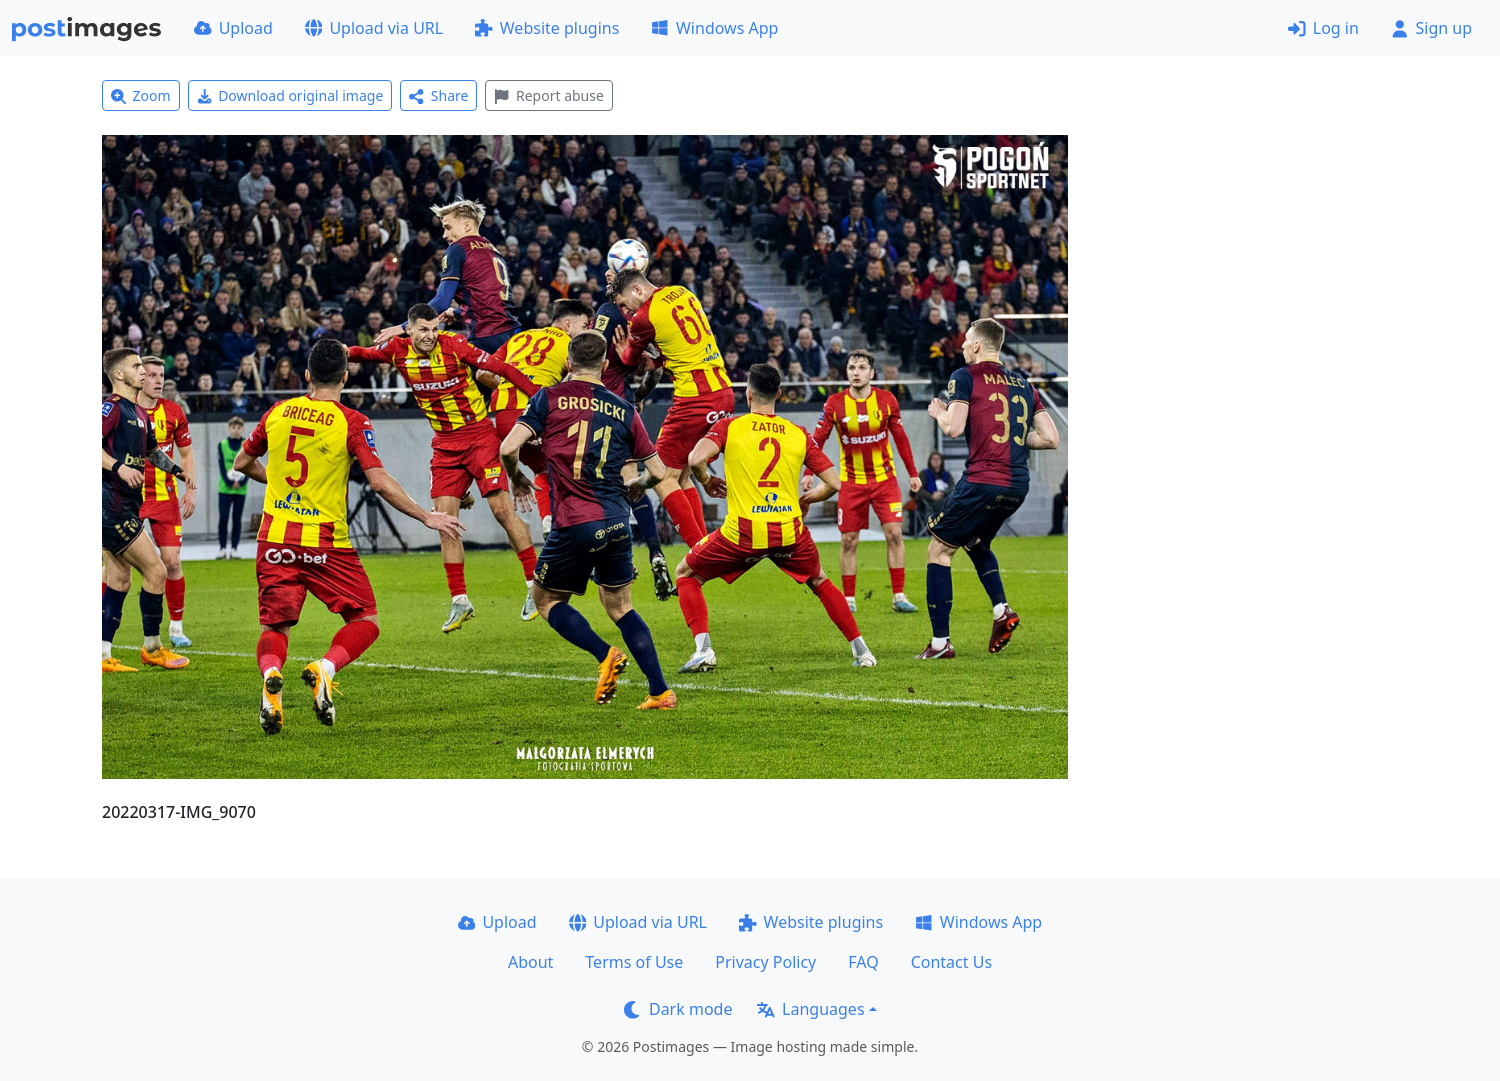 The width and height of the screenshot is (1500, 1081). Describe the element at coordinates (1323, 28) in the screenshot. I see `Log in` at that location.